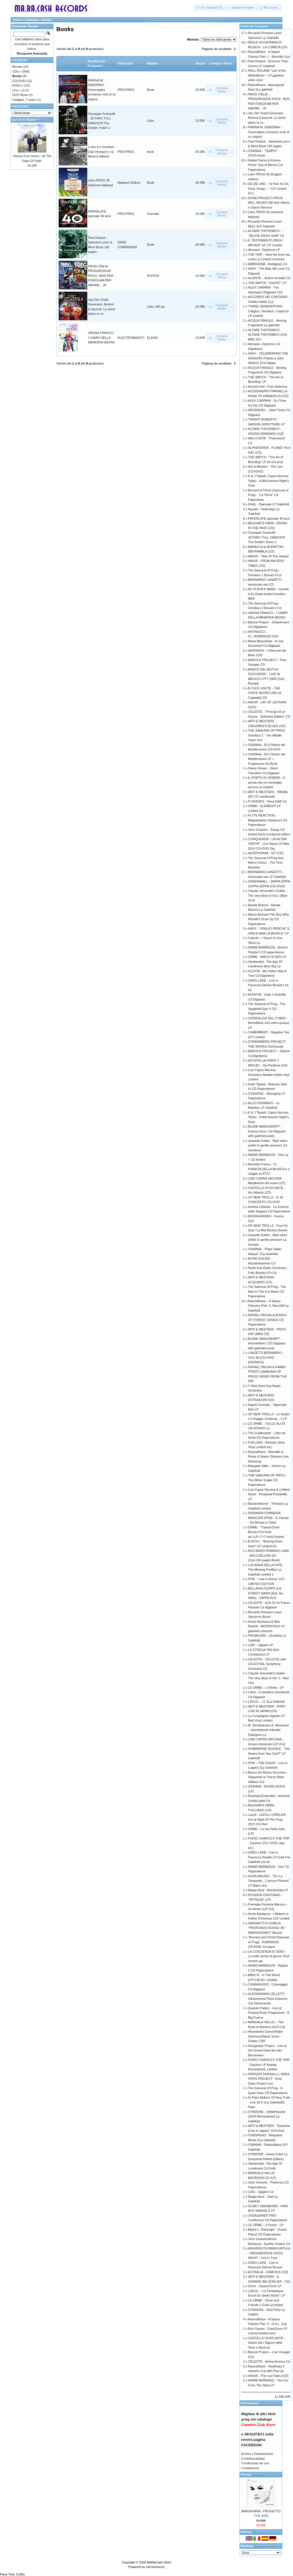  What do you see at coordinates (269, 1168) in the screenshot?
I see `Mussida Franco - “IL PIANETA DELLA MUSICA e il viaggio di IÒTU”` at bounding box center [269, 1168].